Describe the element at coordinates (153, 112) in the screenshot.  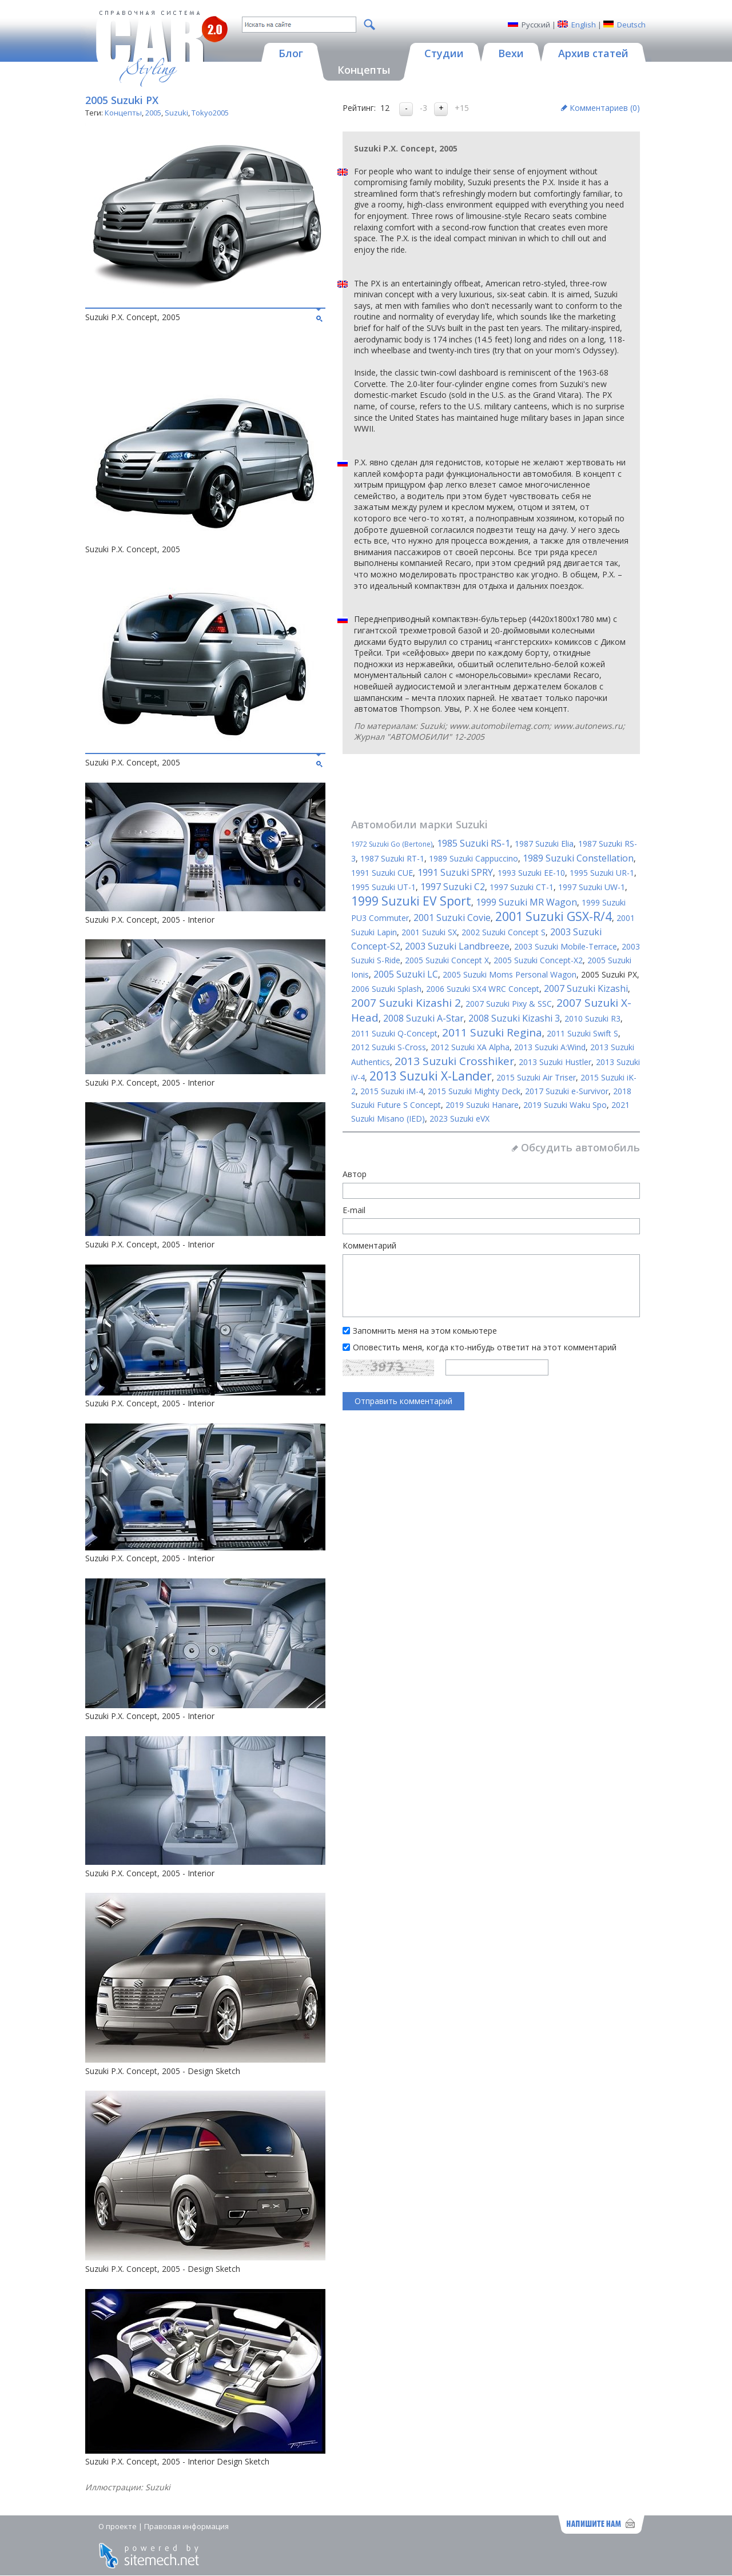
I see `2005` at that location.